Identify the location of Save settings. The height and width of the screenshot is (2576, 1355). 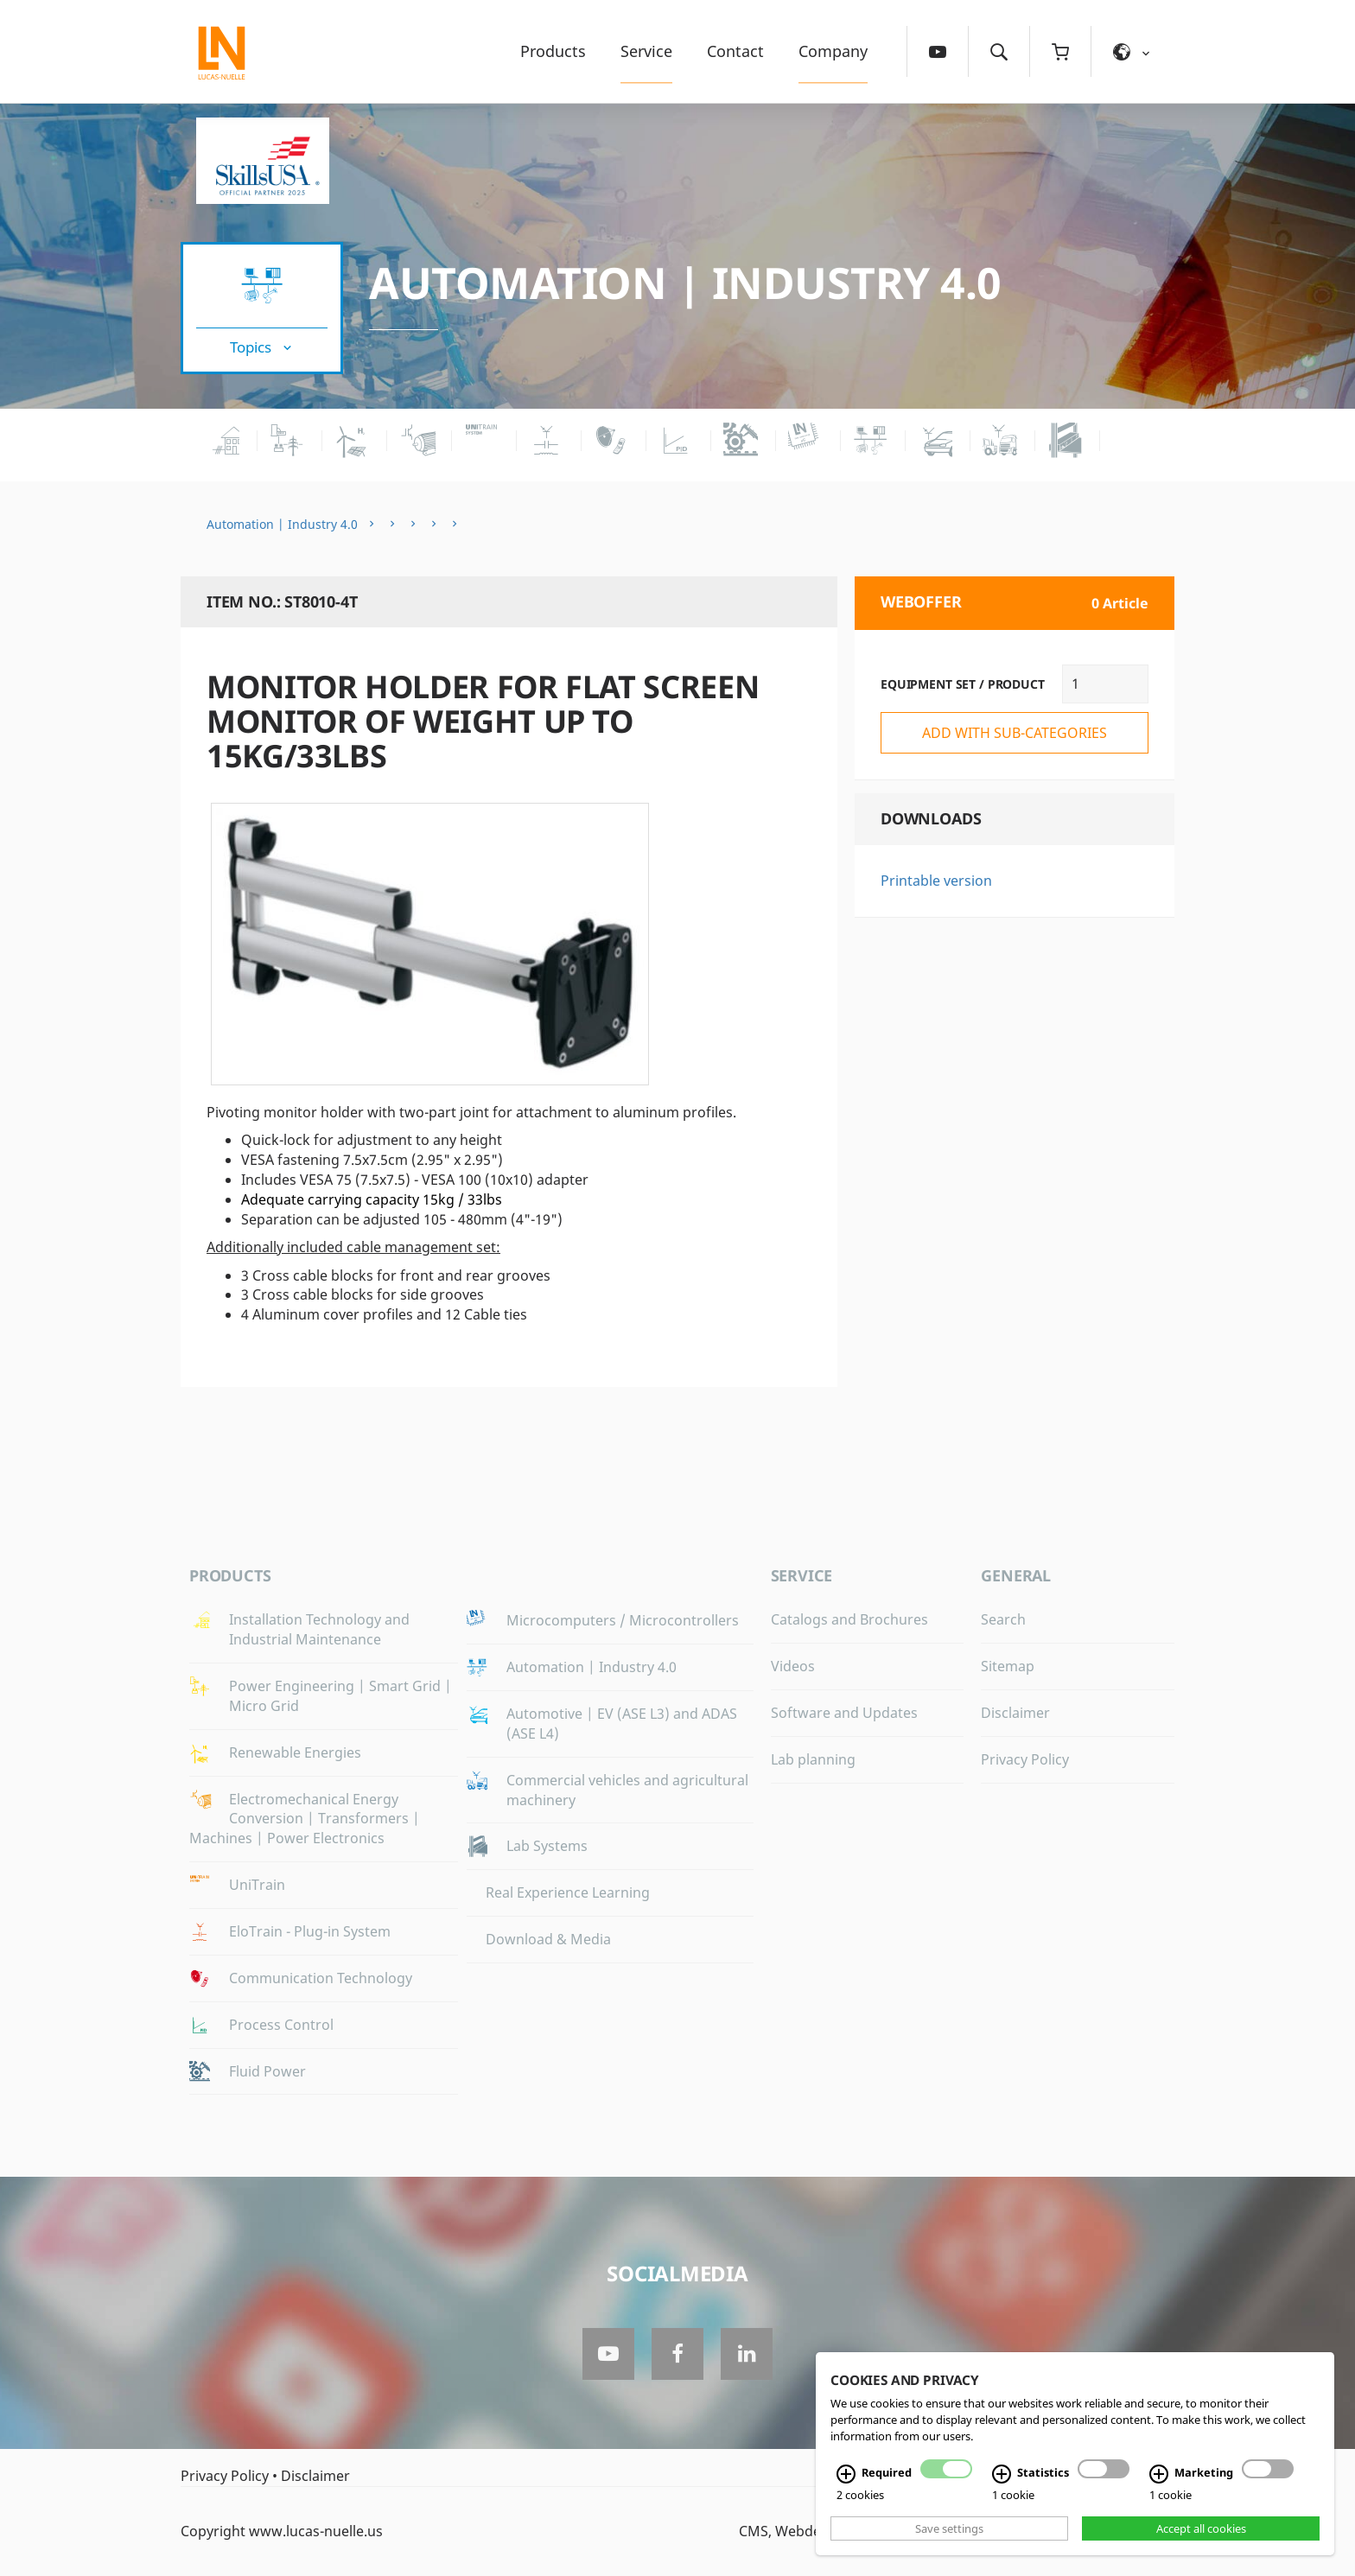
(949, 2528).